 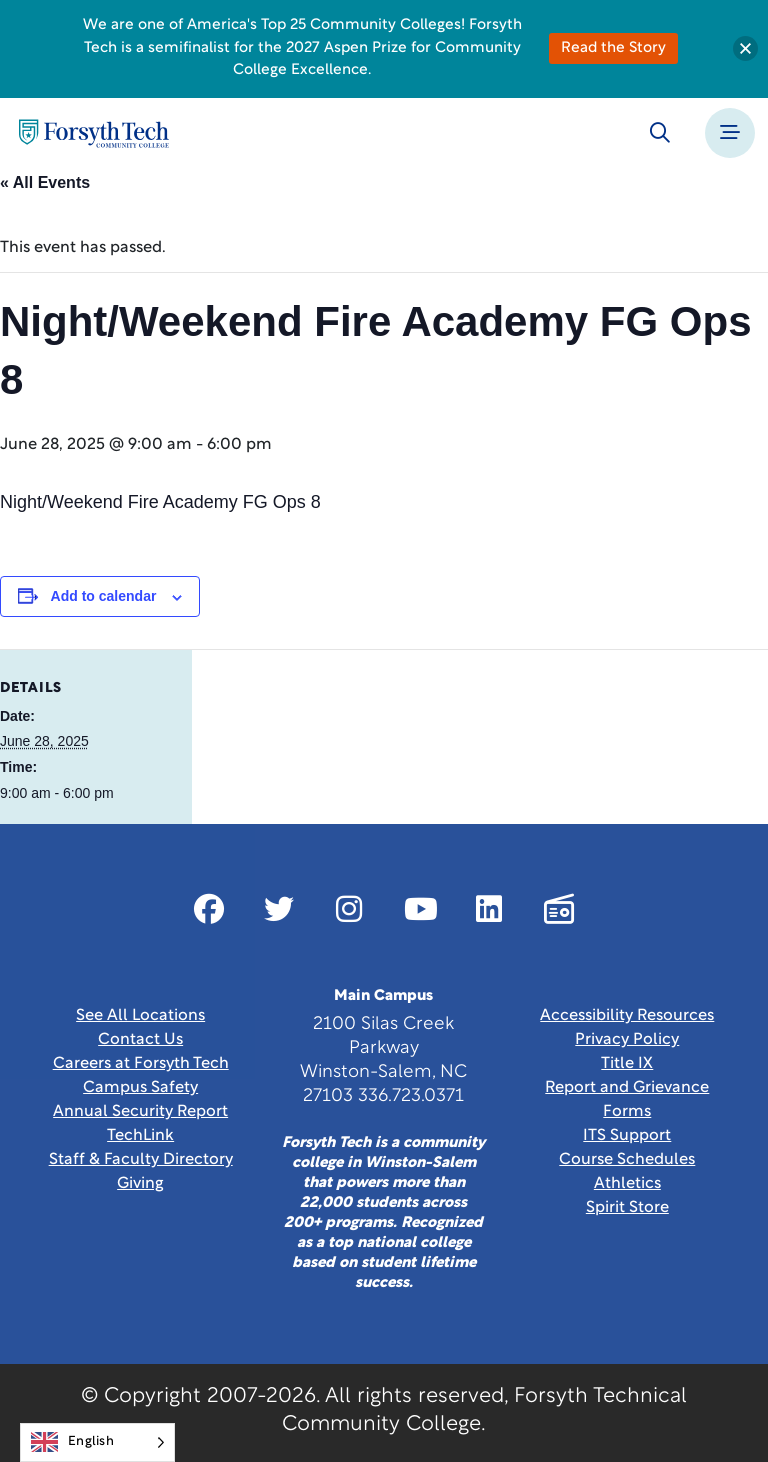 I want to click on Campus Safety [link], so click(x=140, y=1088).